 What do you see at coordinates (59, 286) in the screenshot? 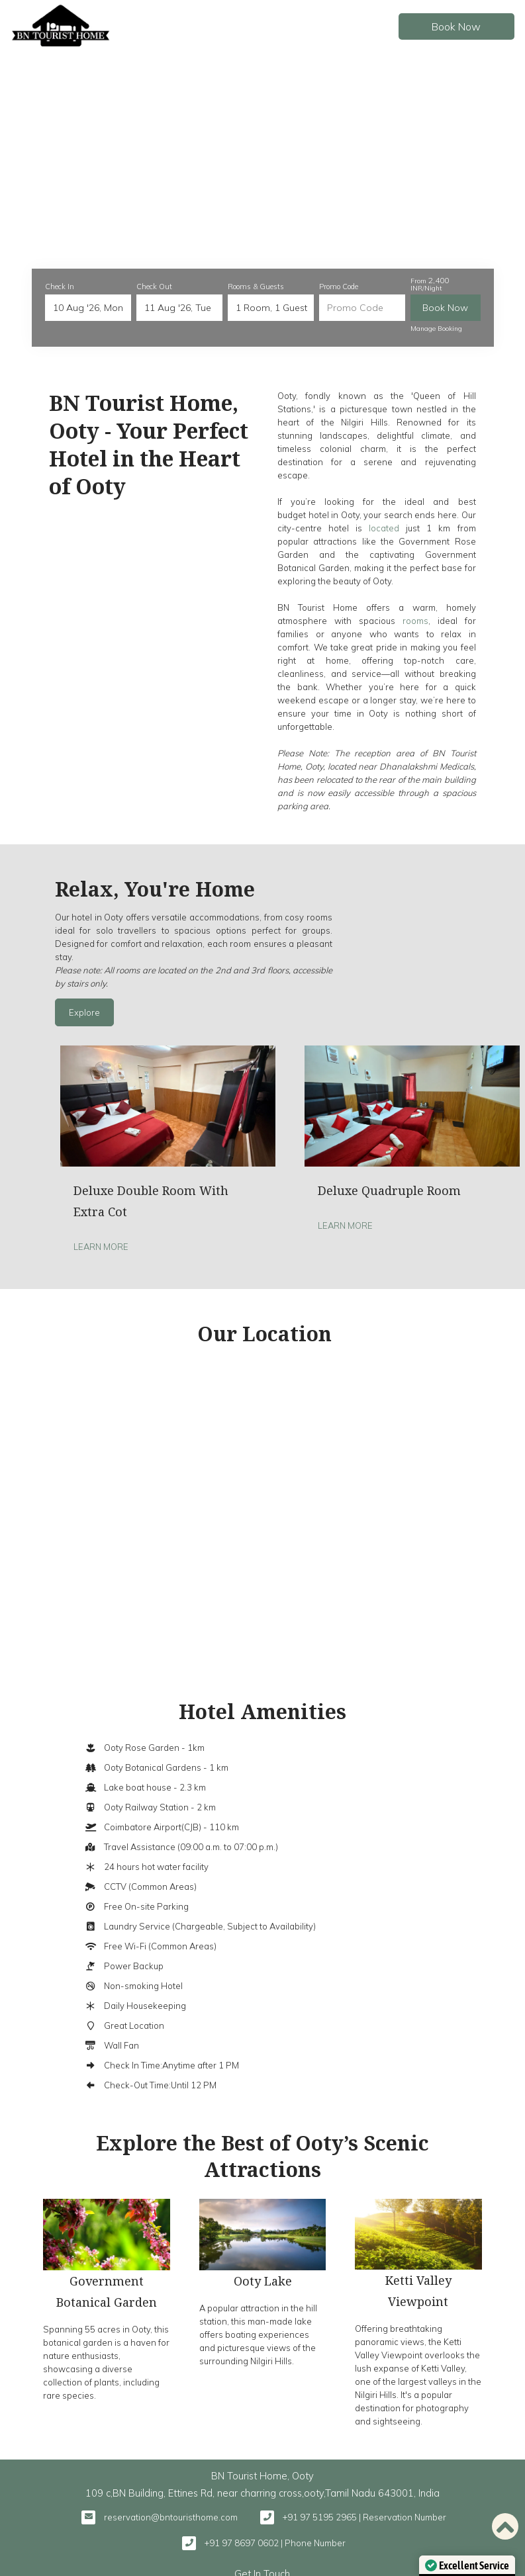
I see `Check In` at bounding box center [59, 286].